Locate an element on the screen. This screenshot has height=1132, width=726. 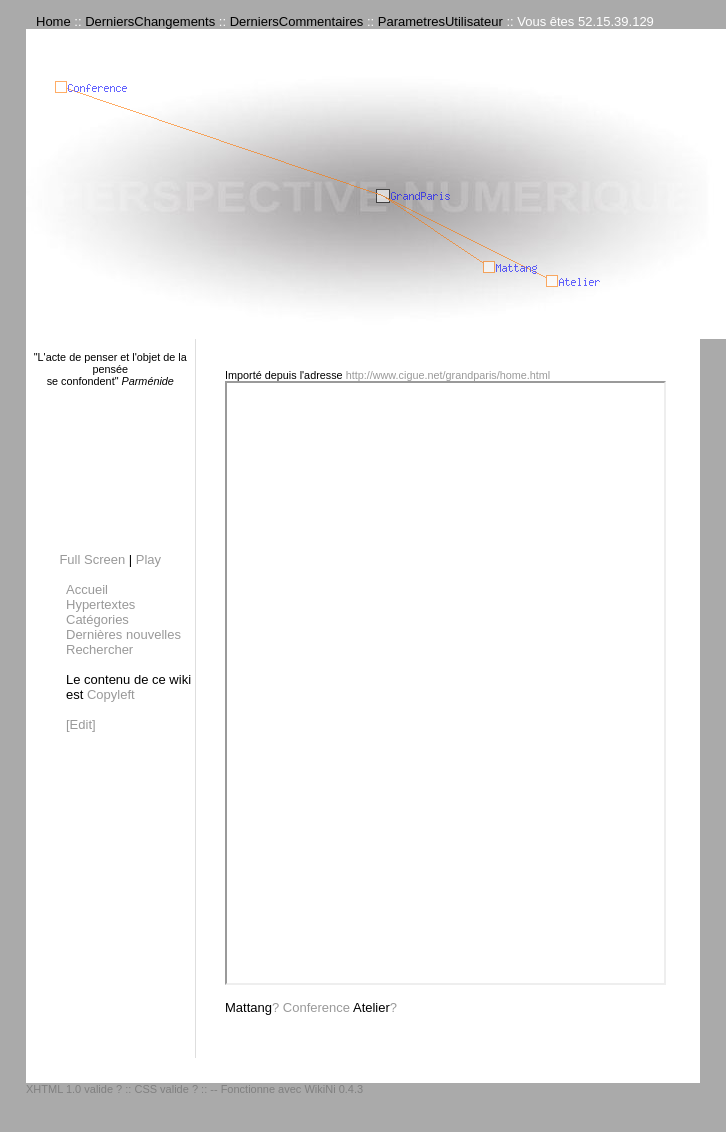
[Edit] is located at coordinates (81, 724).